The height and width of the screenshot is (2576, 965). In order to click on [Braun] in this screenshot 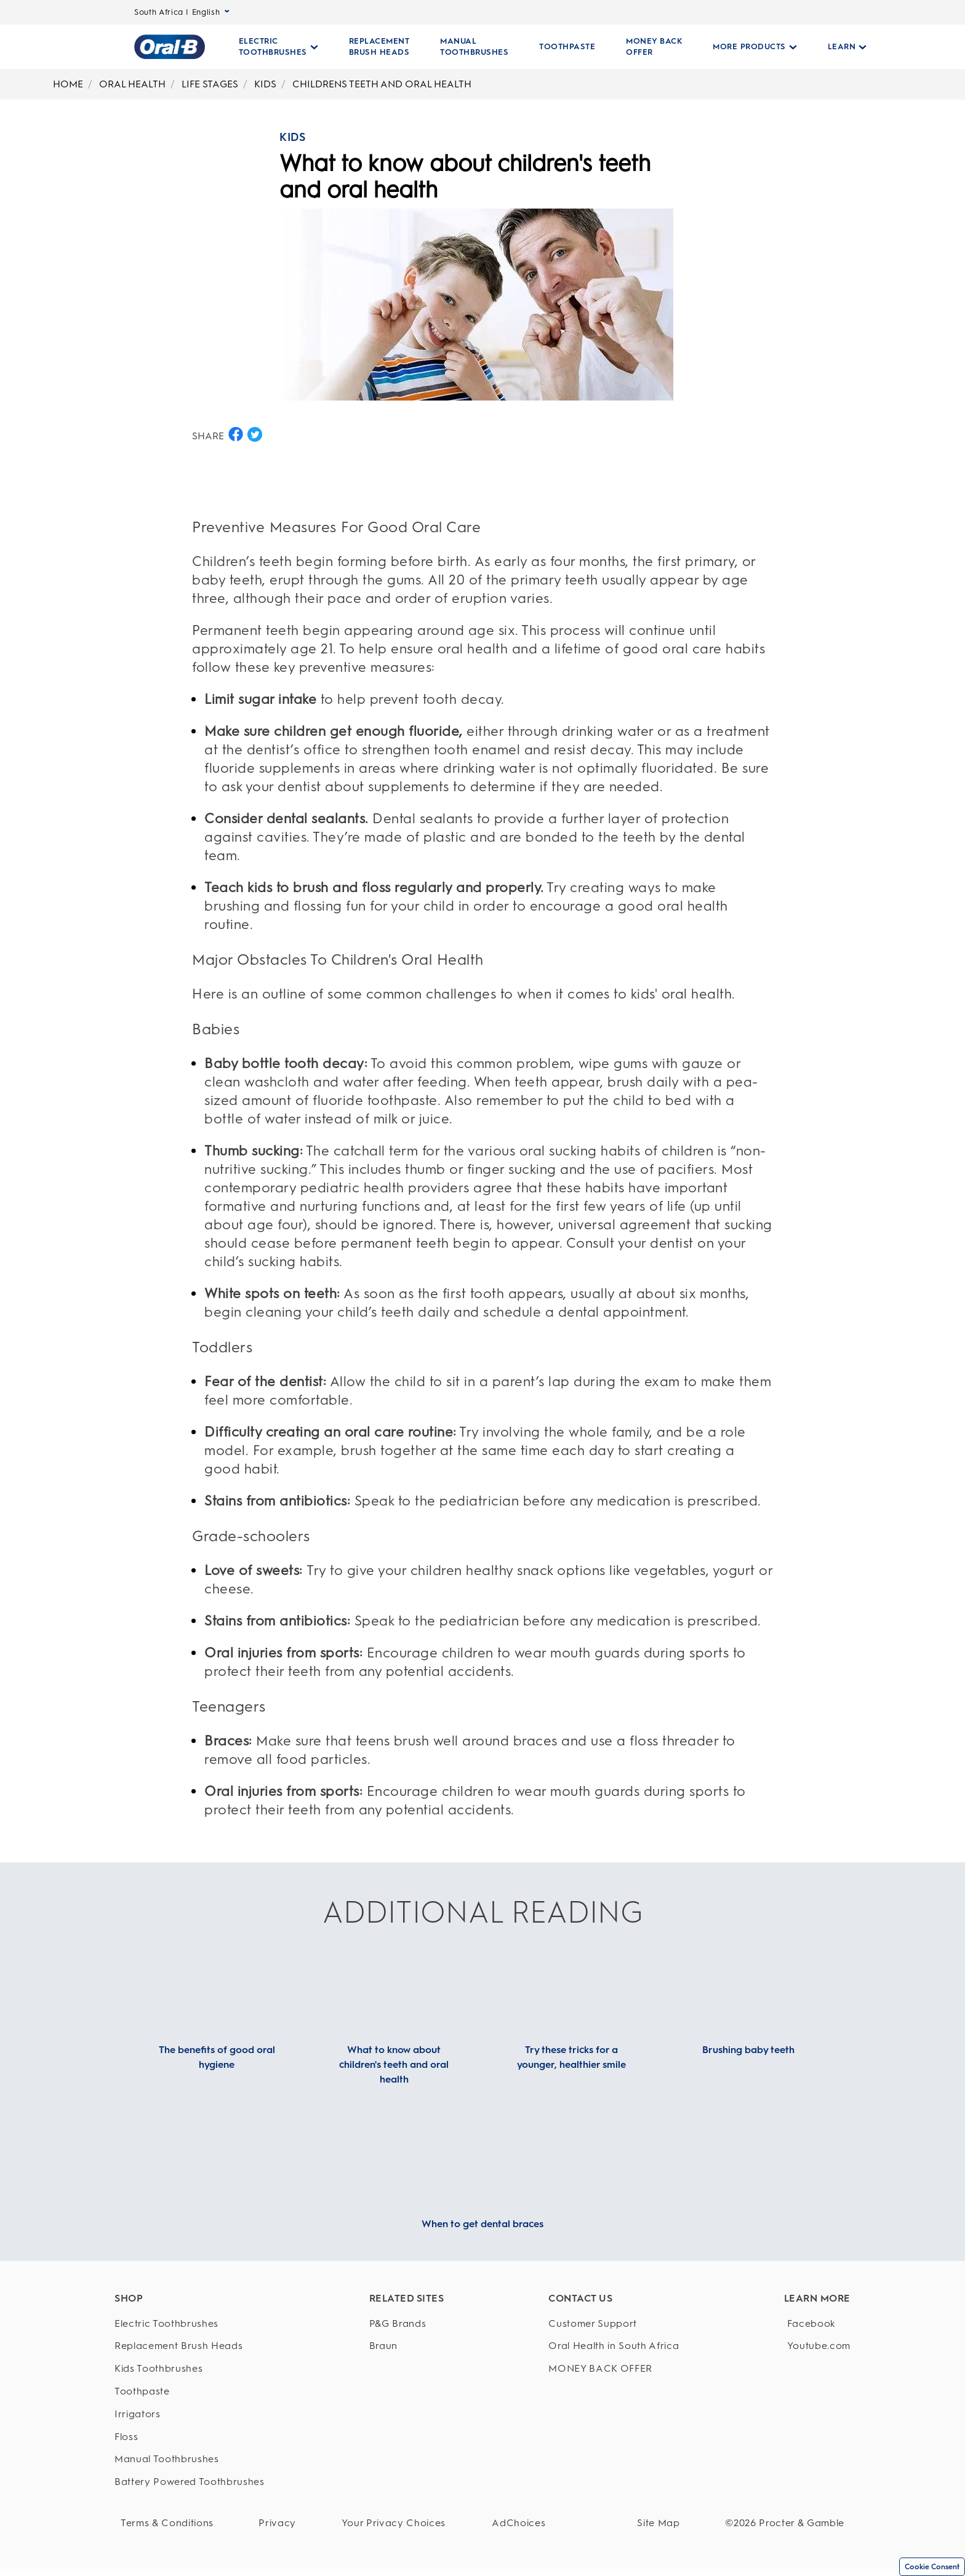, I will do `click(402, 2346)`.